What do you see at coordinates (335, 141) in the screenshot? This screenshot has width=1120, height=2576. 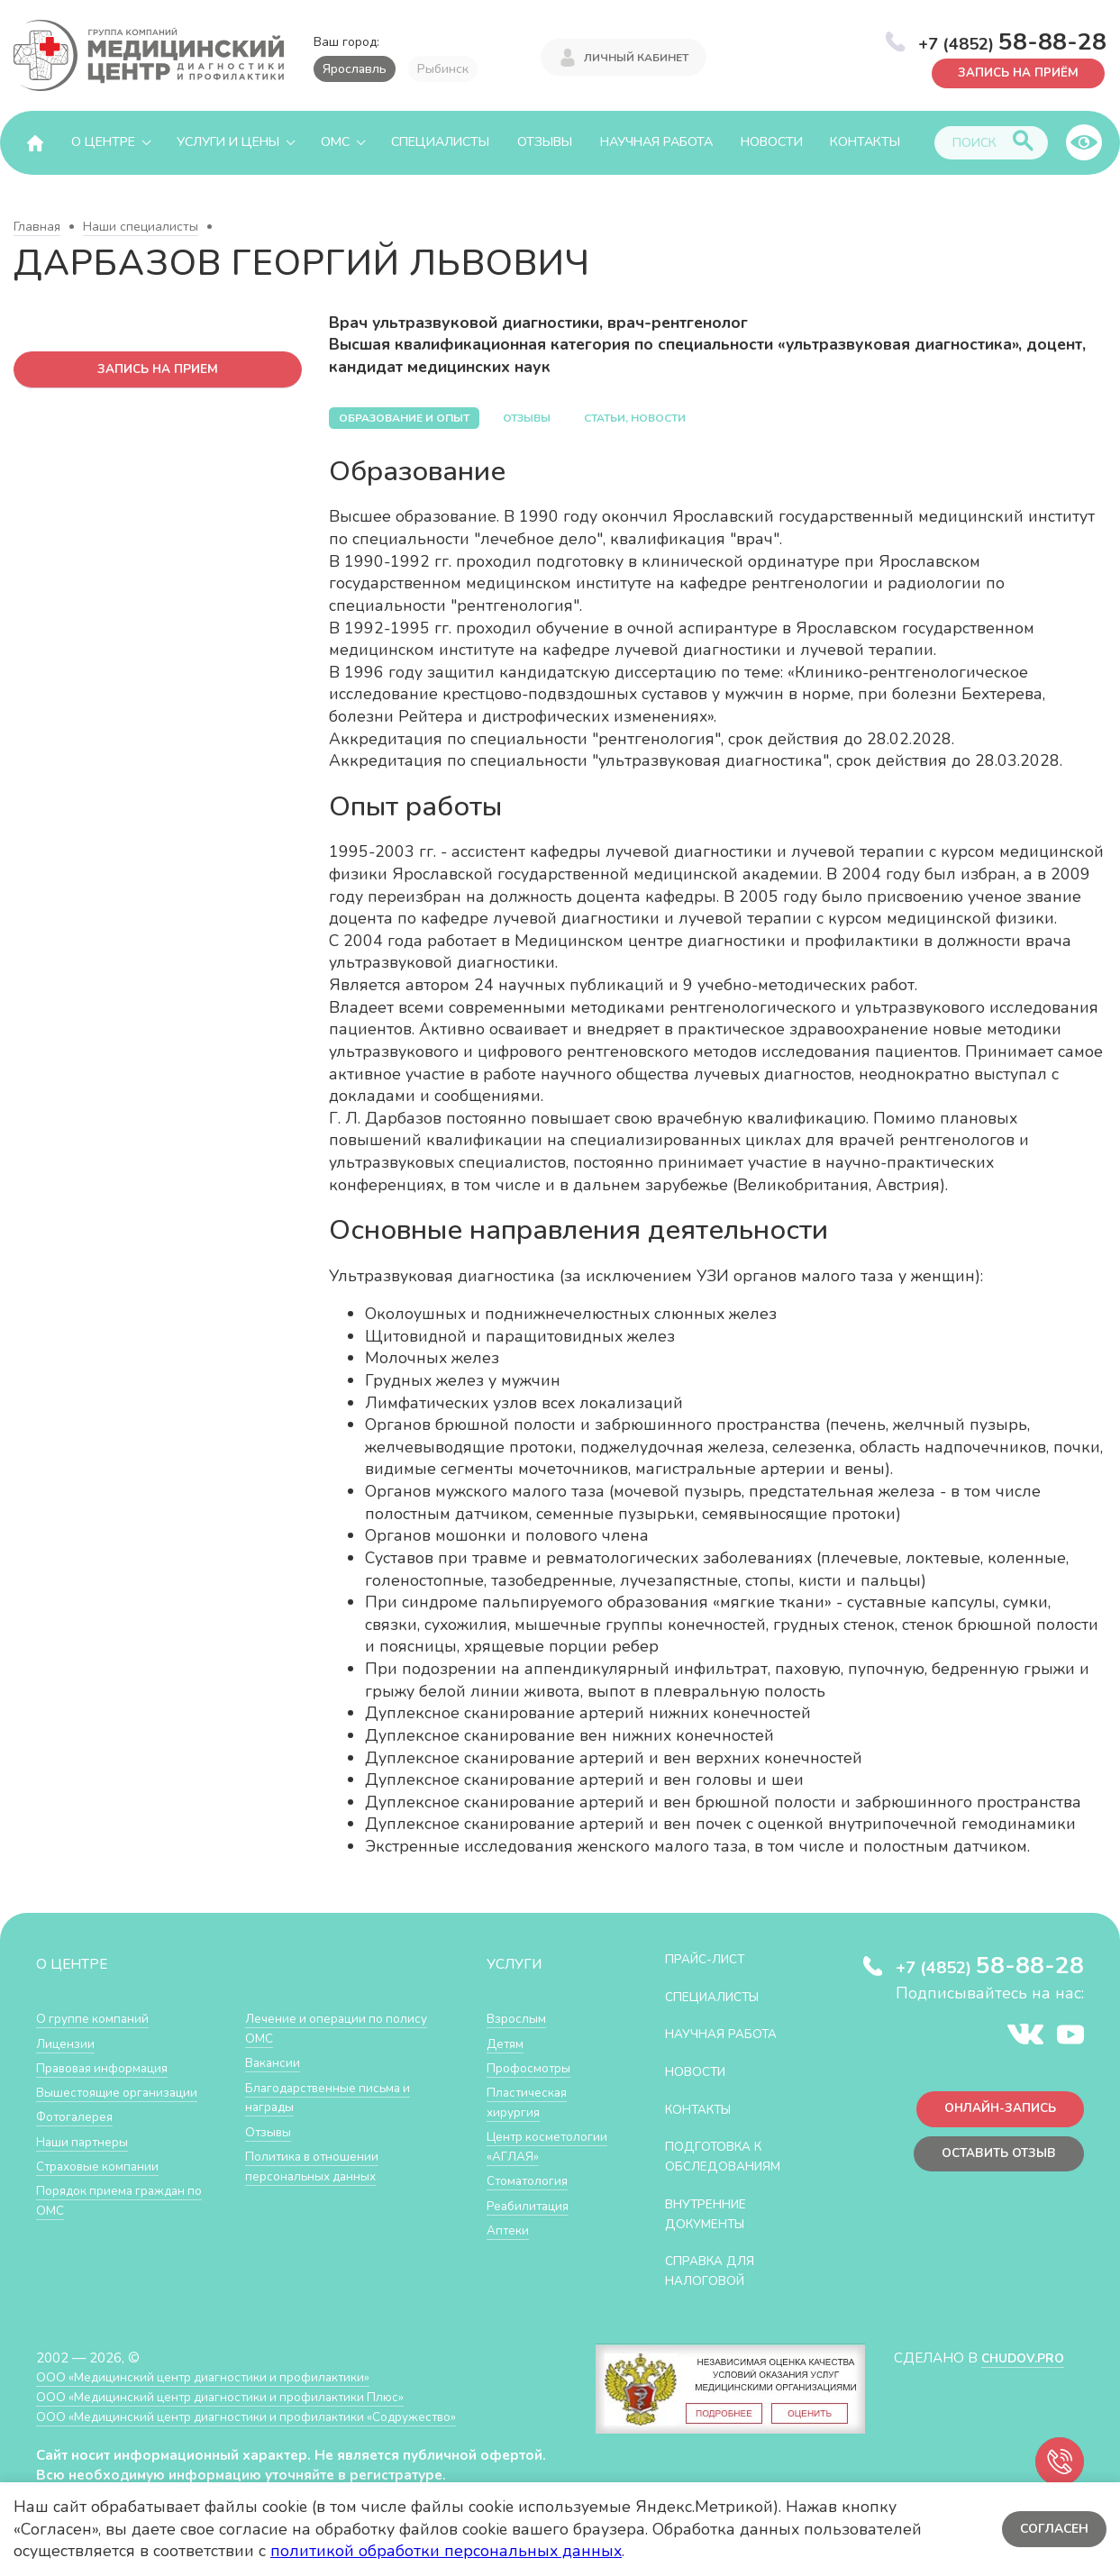 I see `ОМС` at bounding box center [335, 141].